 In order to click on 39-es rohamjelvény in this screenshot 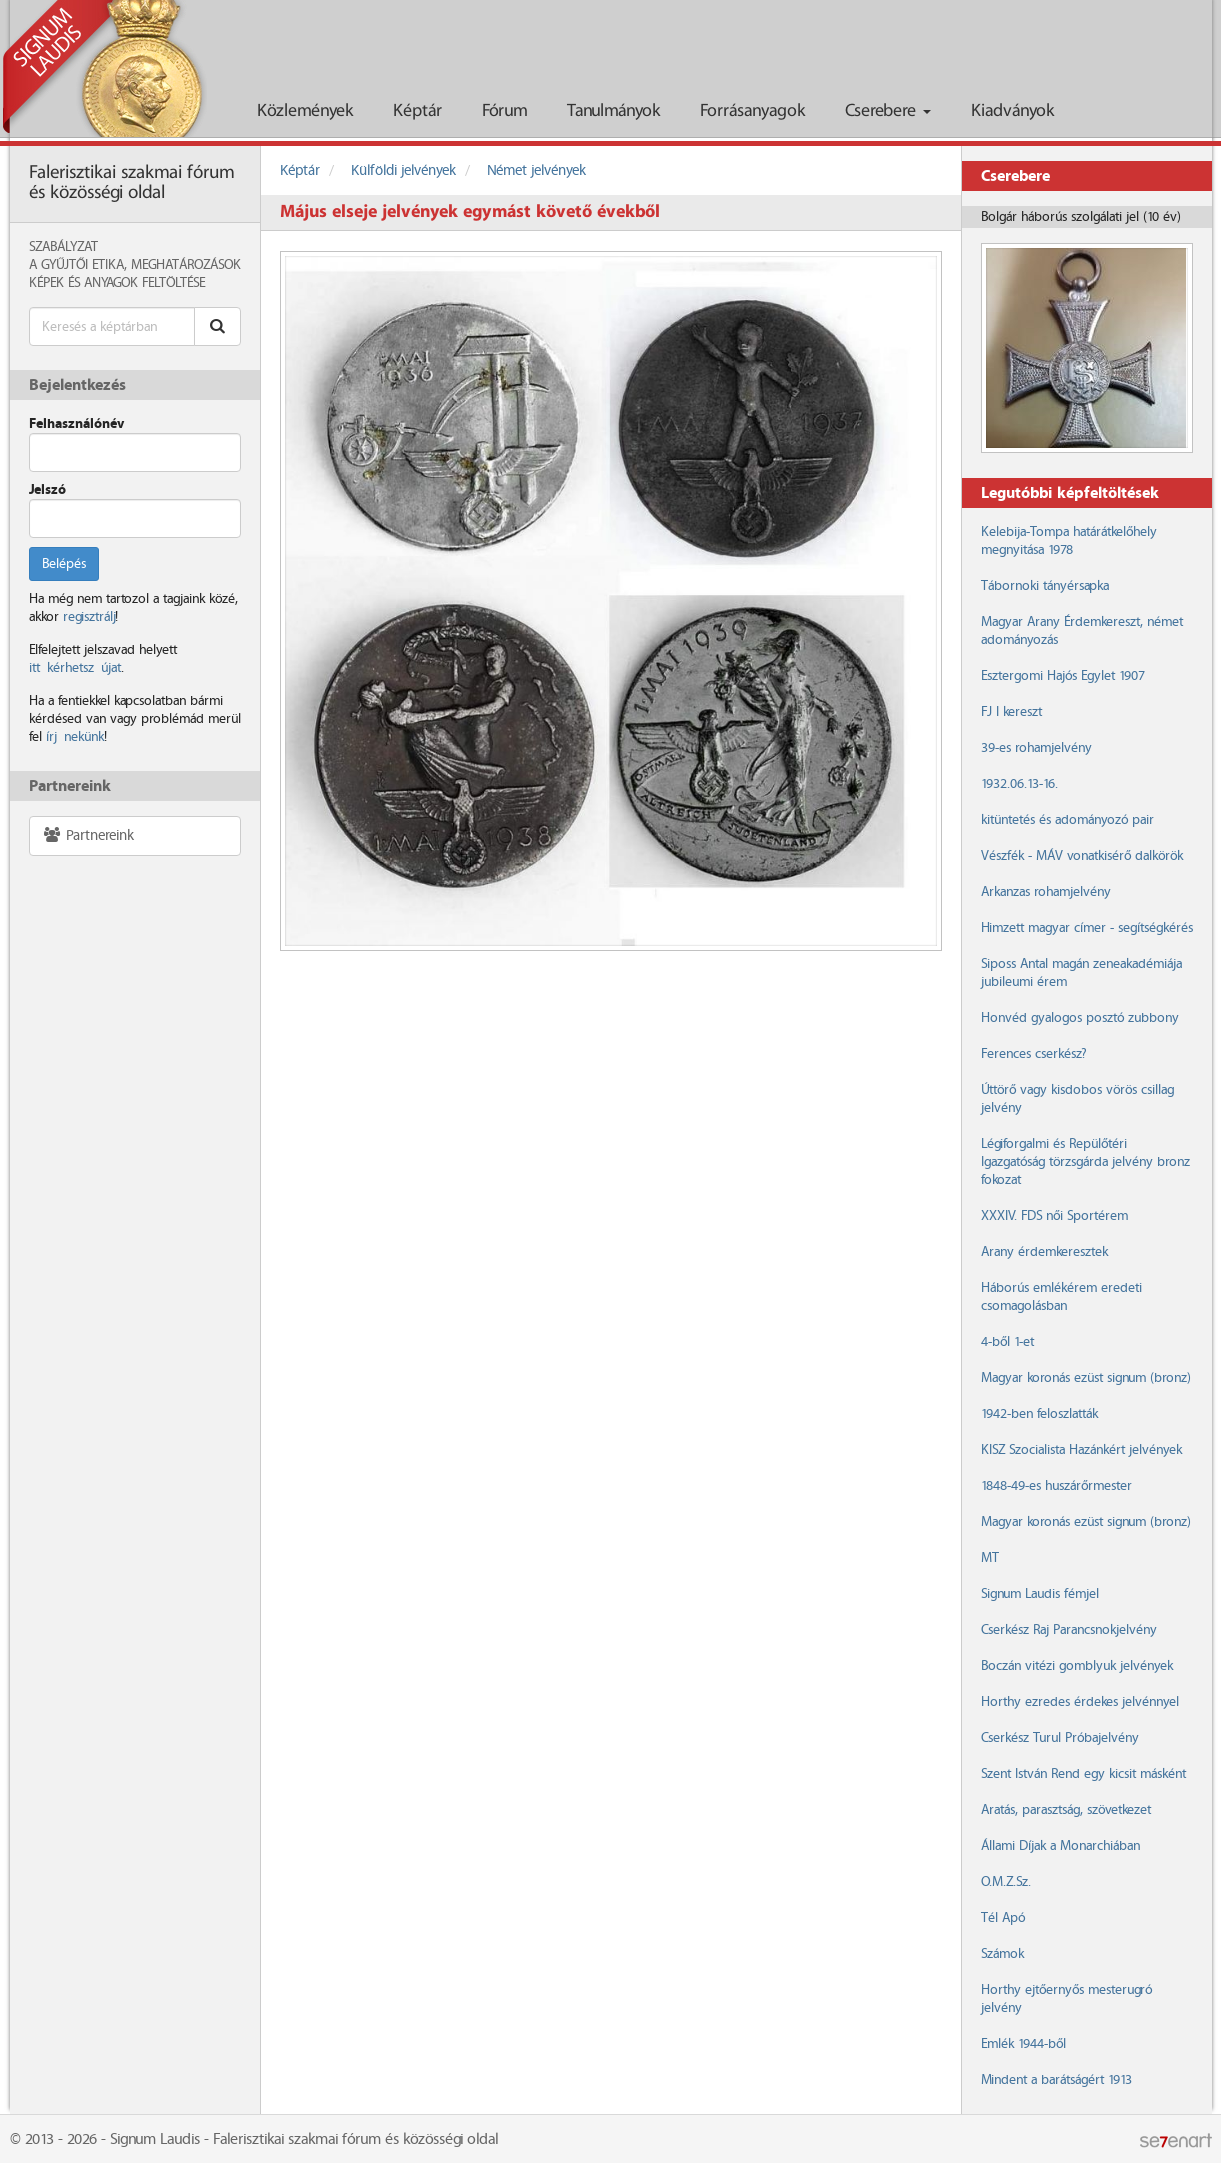, I will do `click(1036, 748)`.